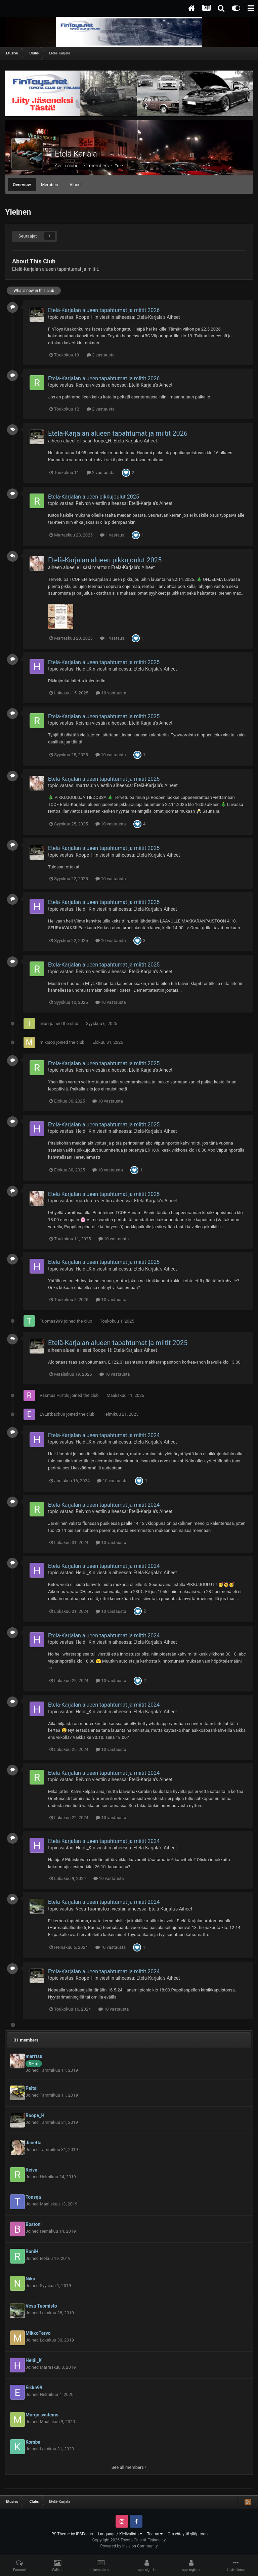  What do you see at coordinates (47, 1042) in the screenshot?
I see `mikjuop` at bounding box center [47, 1042].